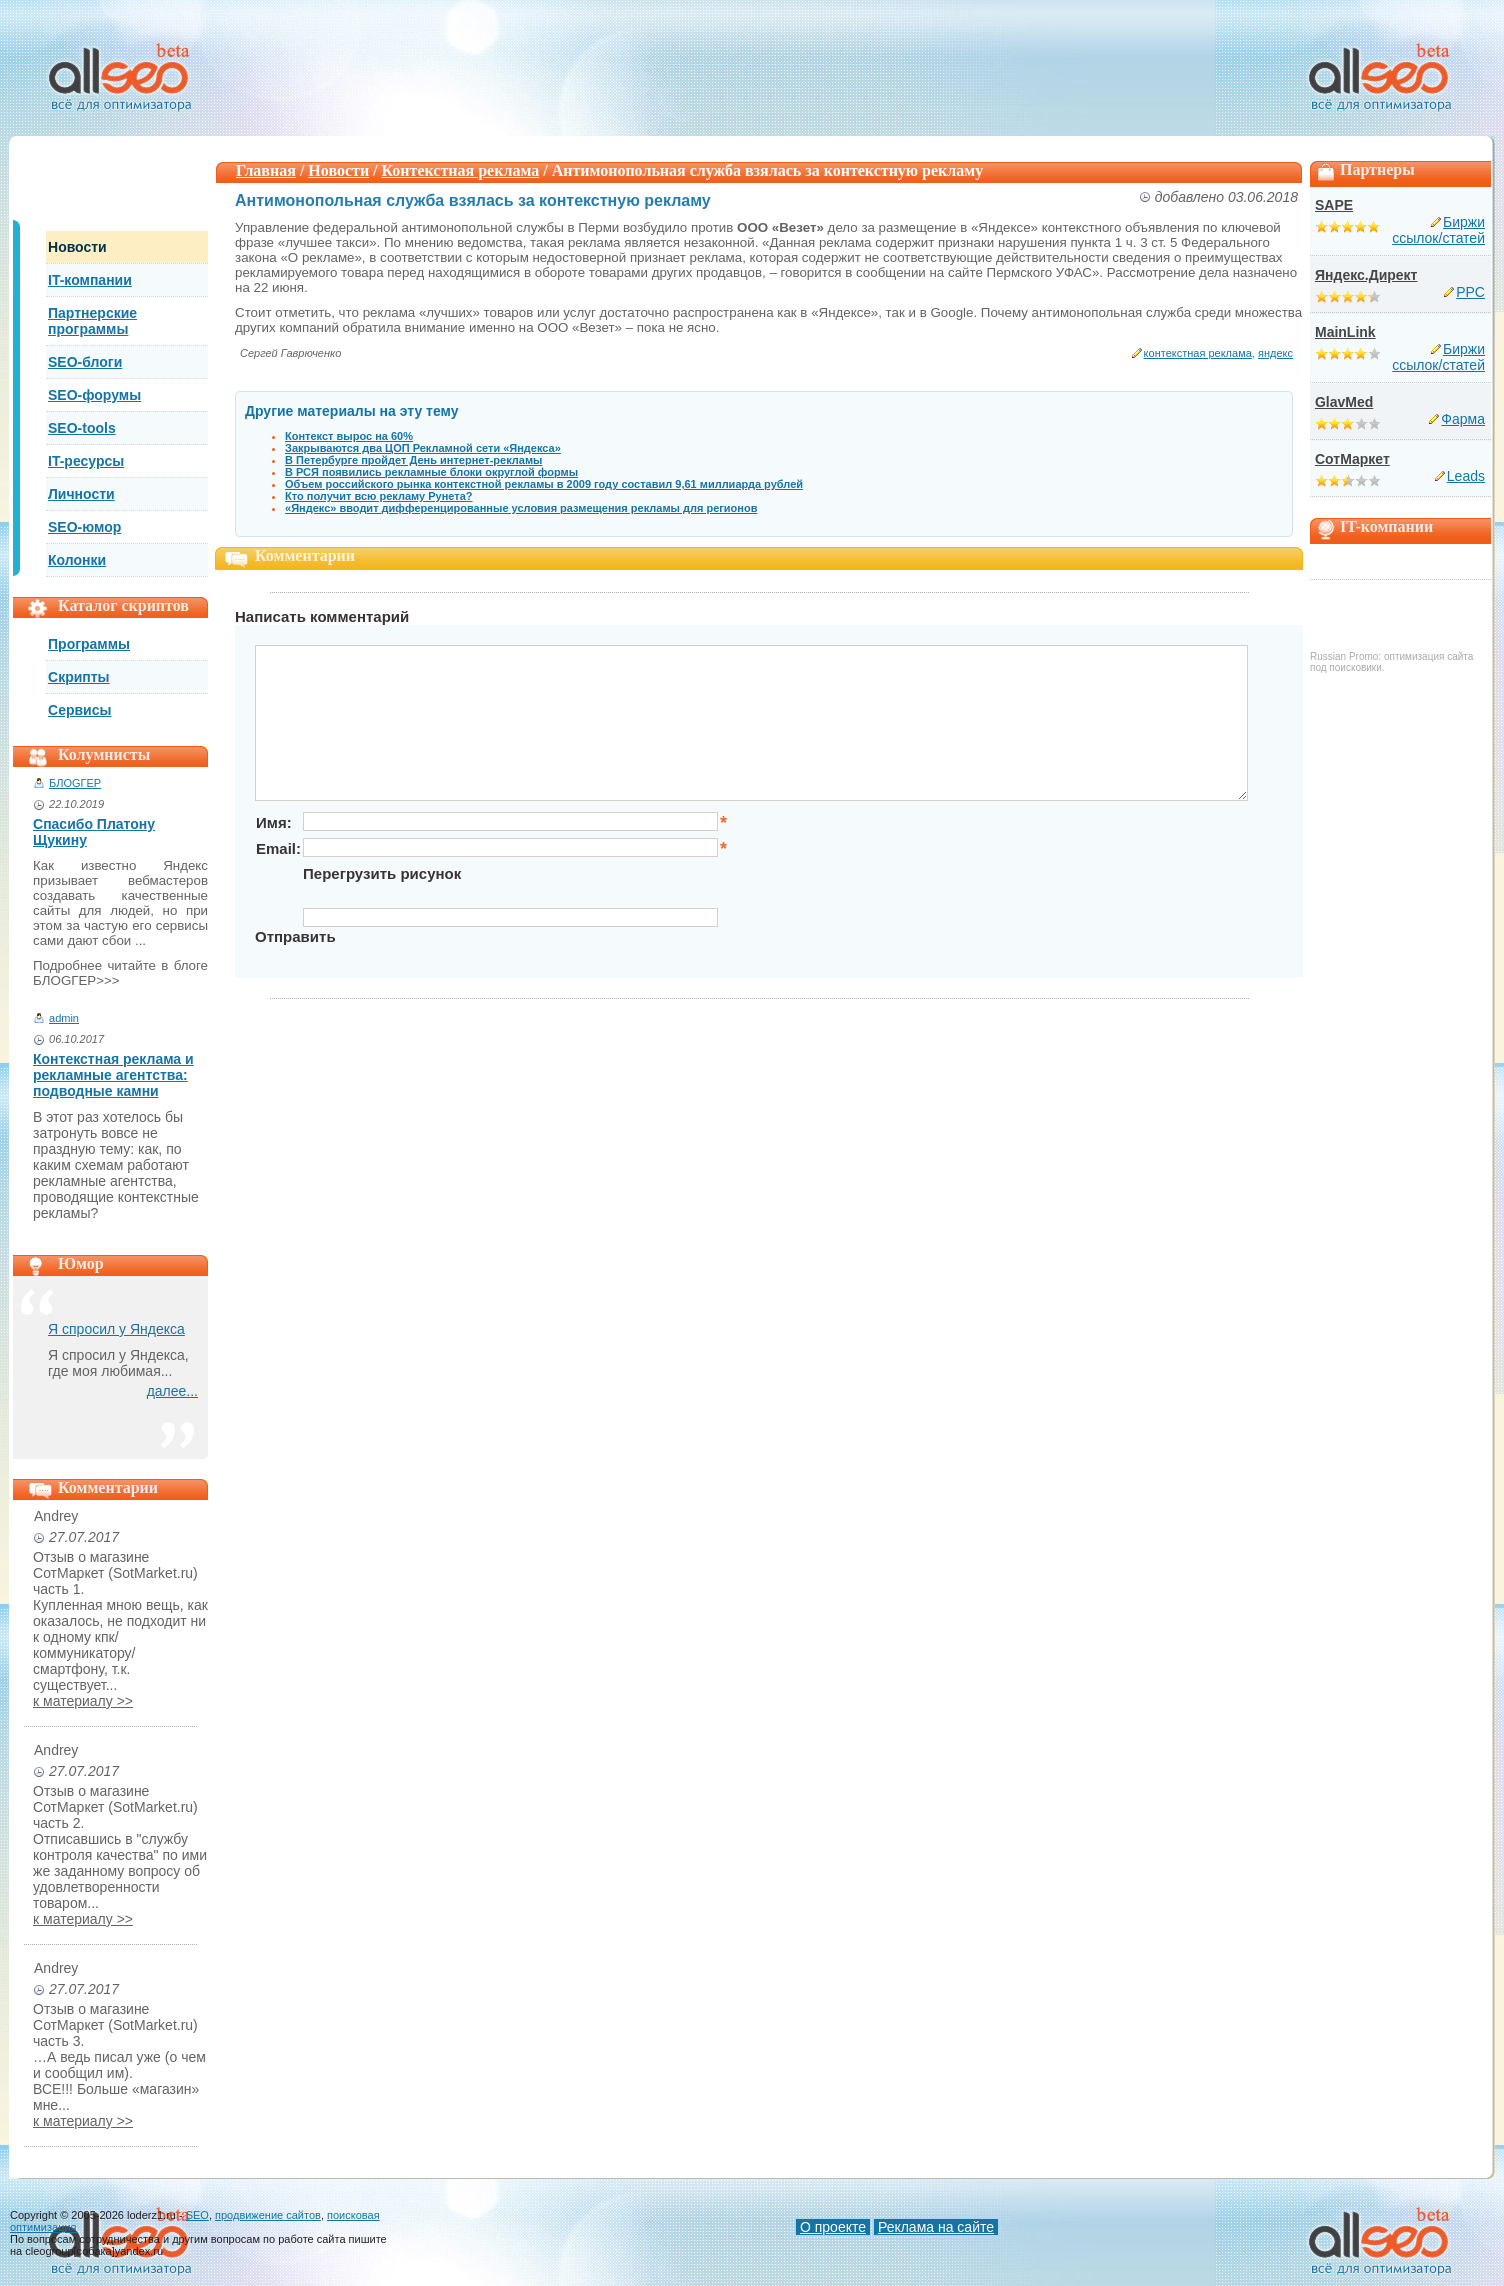  What do you see at coordinates (936, 2227) in the screenshot?
I see `Реклама на сайте` at bounding box center [936, 2227].